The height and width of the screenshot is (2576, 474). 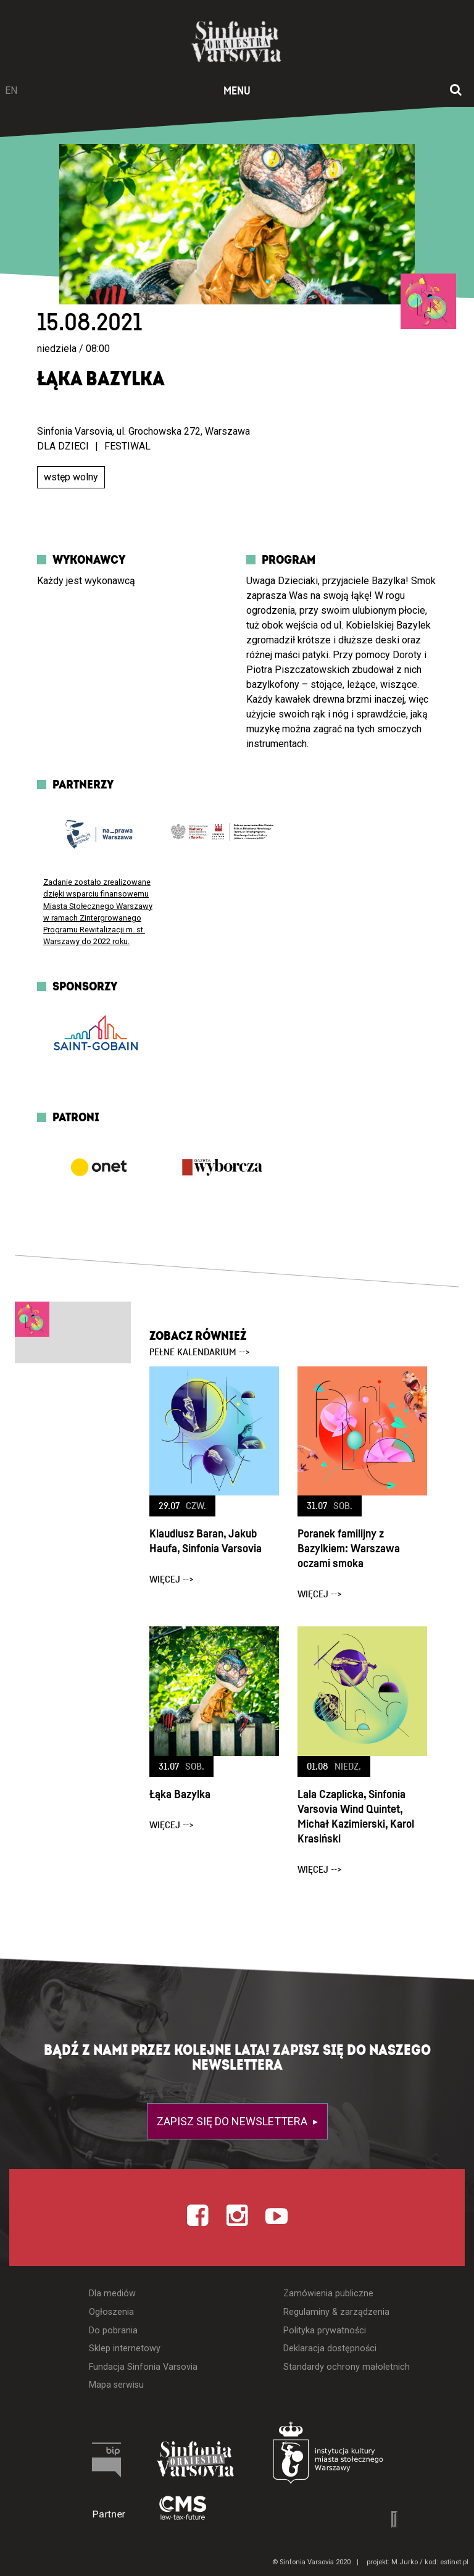 I want to click on Zapisz się do newslettera, so click(x=233, y=2121).